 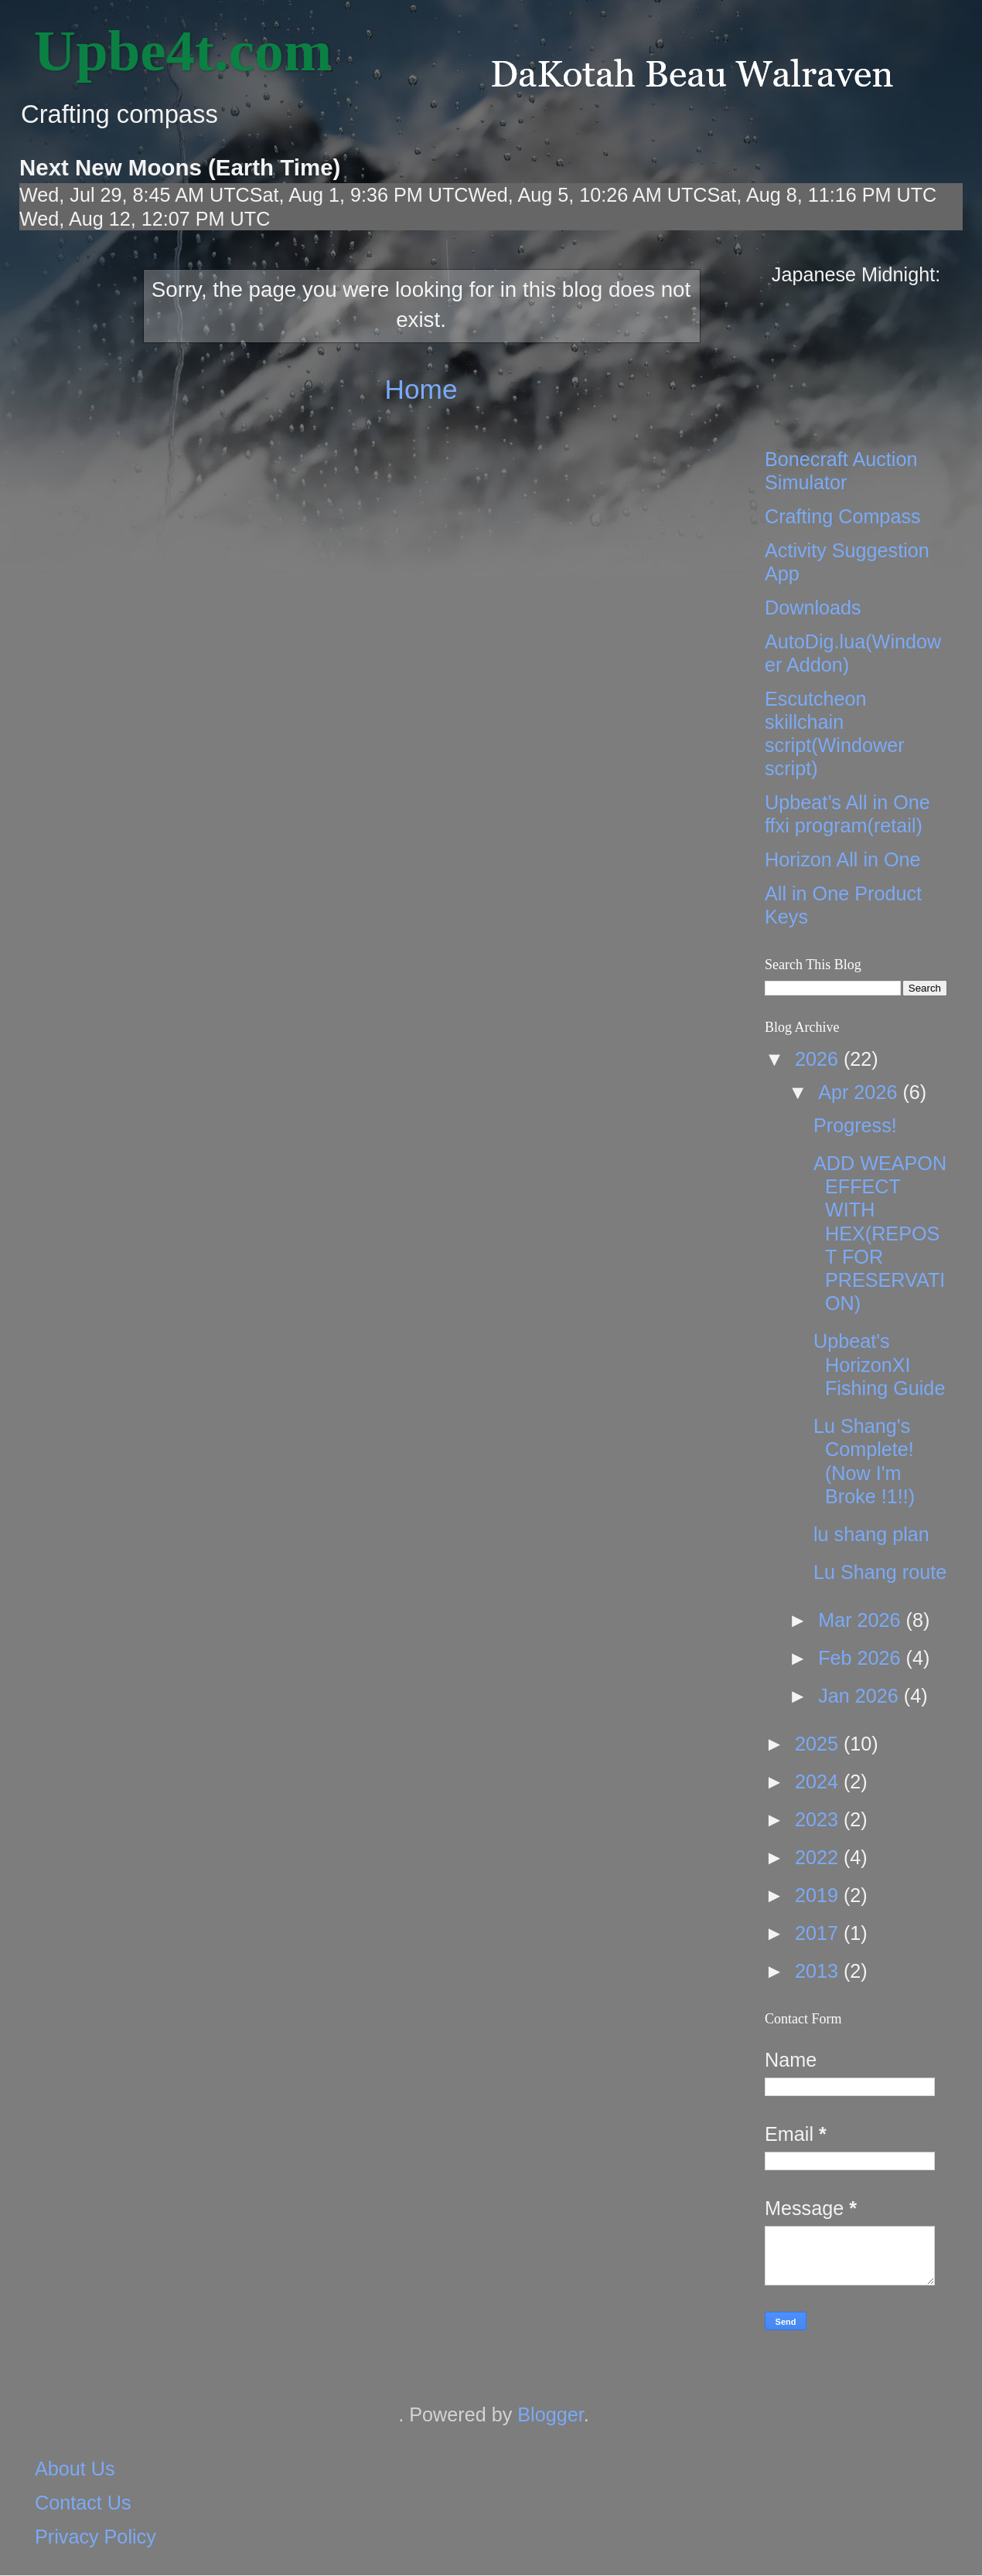 What do you see at coordinates (871, 1534) in the screenshot?
I see `lu shang plan` at bounding box center [871, 1534].